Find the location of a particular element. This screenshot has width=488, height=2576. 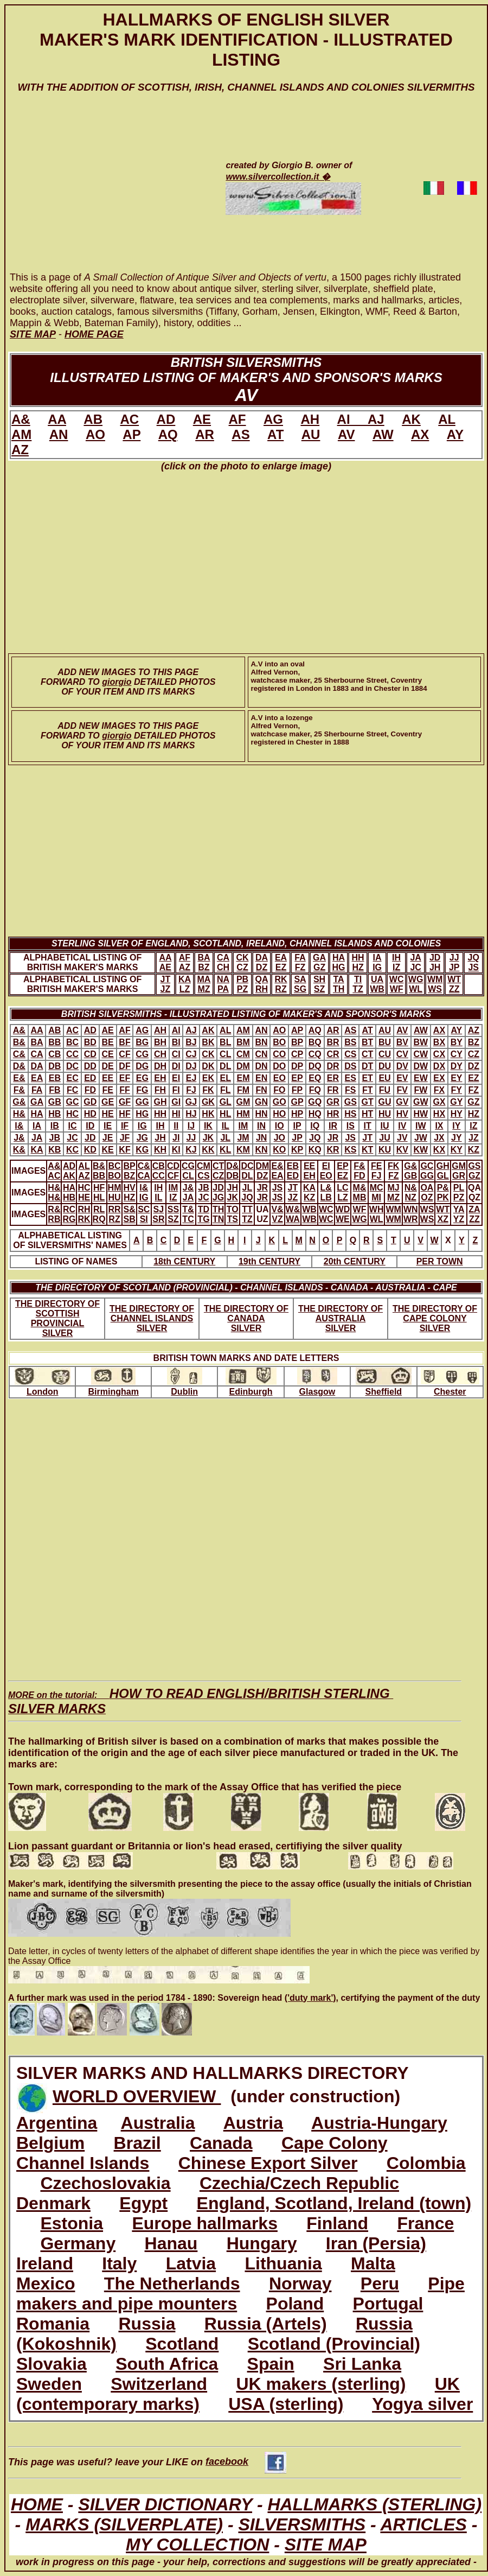

Romania is located at coordinates (52, 2323).